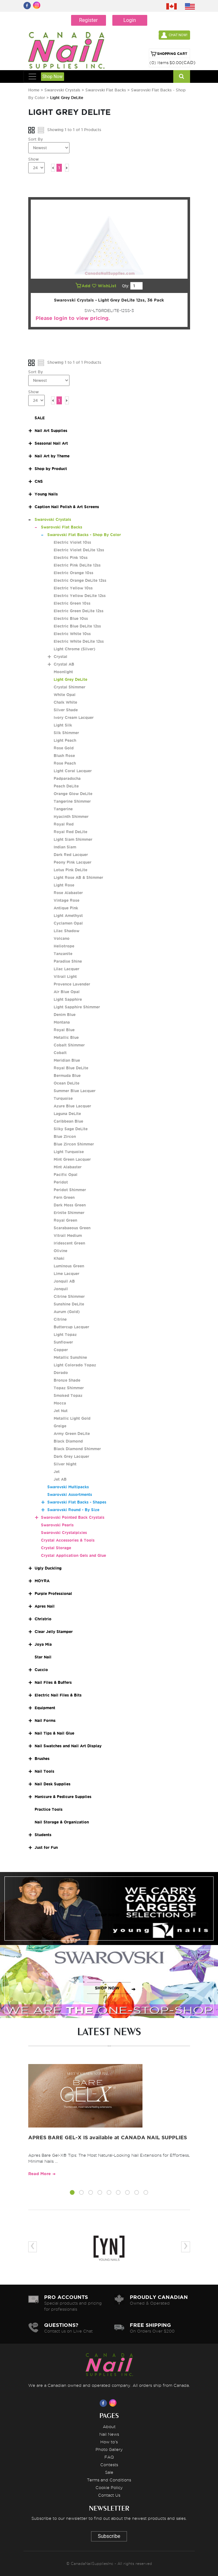  What do you see at coordinates (65, 1464) in the screenshot?
I see `Silver Night` at bounding box center [65, 1464].